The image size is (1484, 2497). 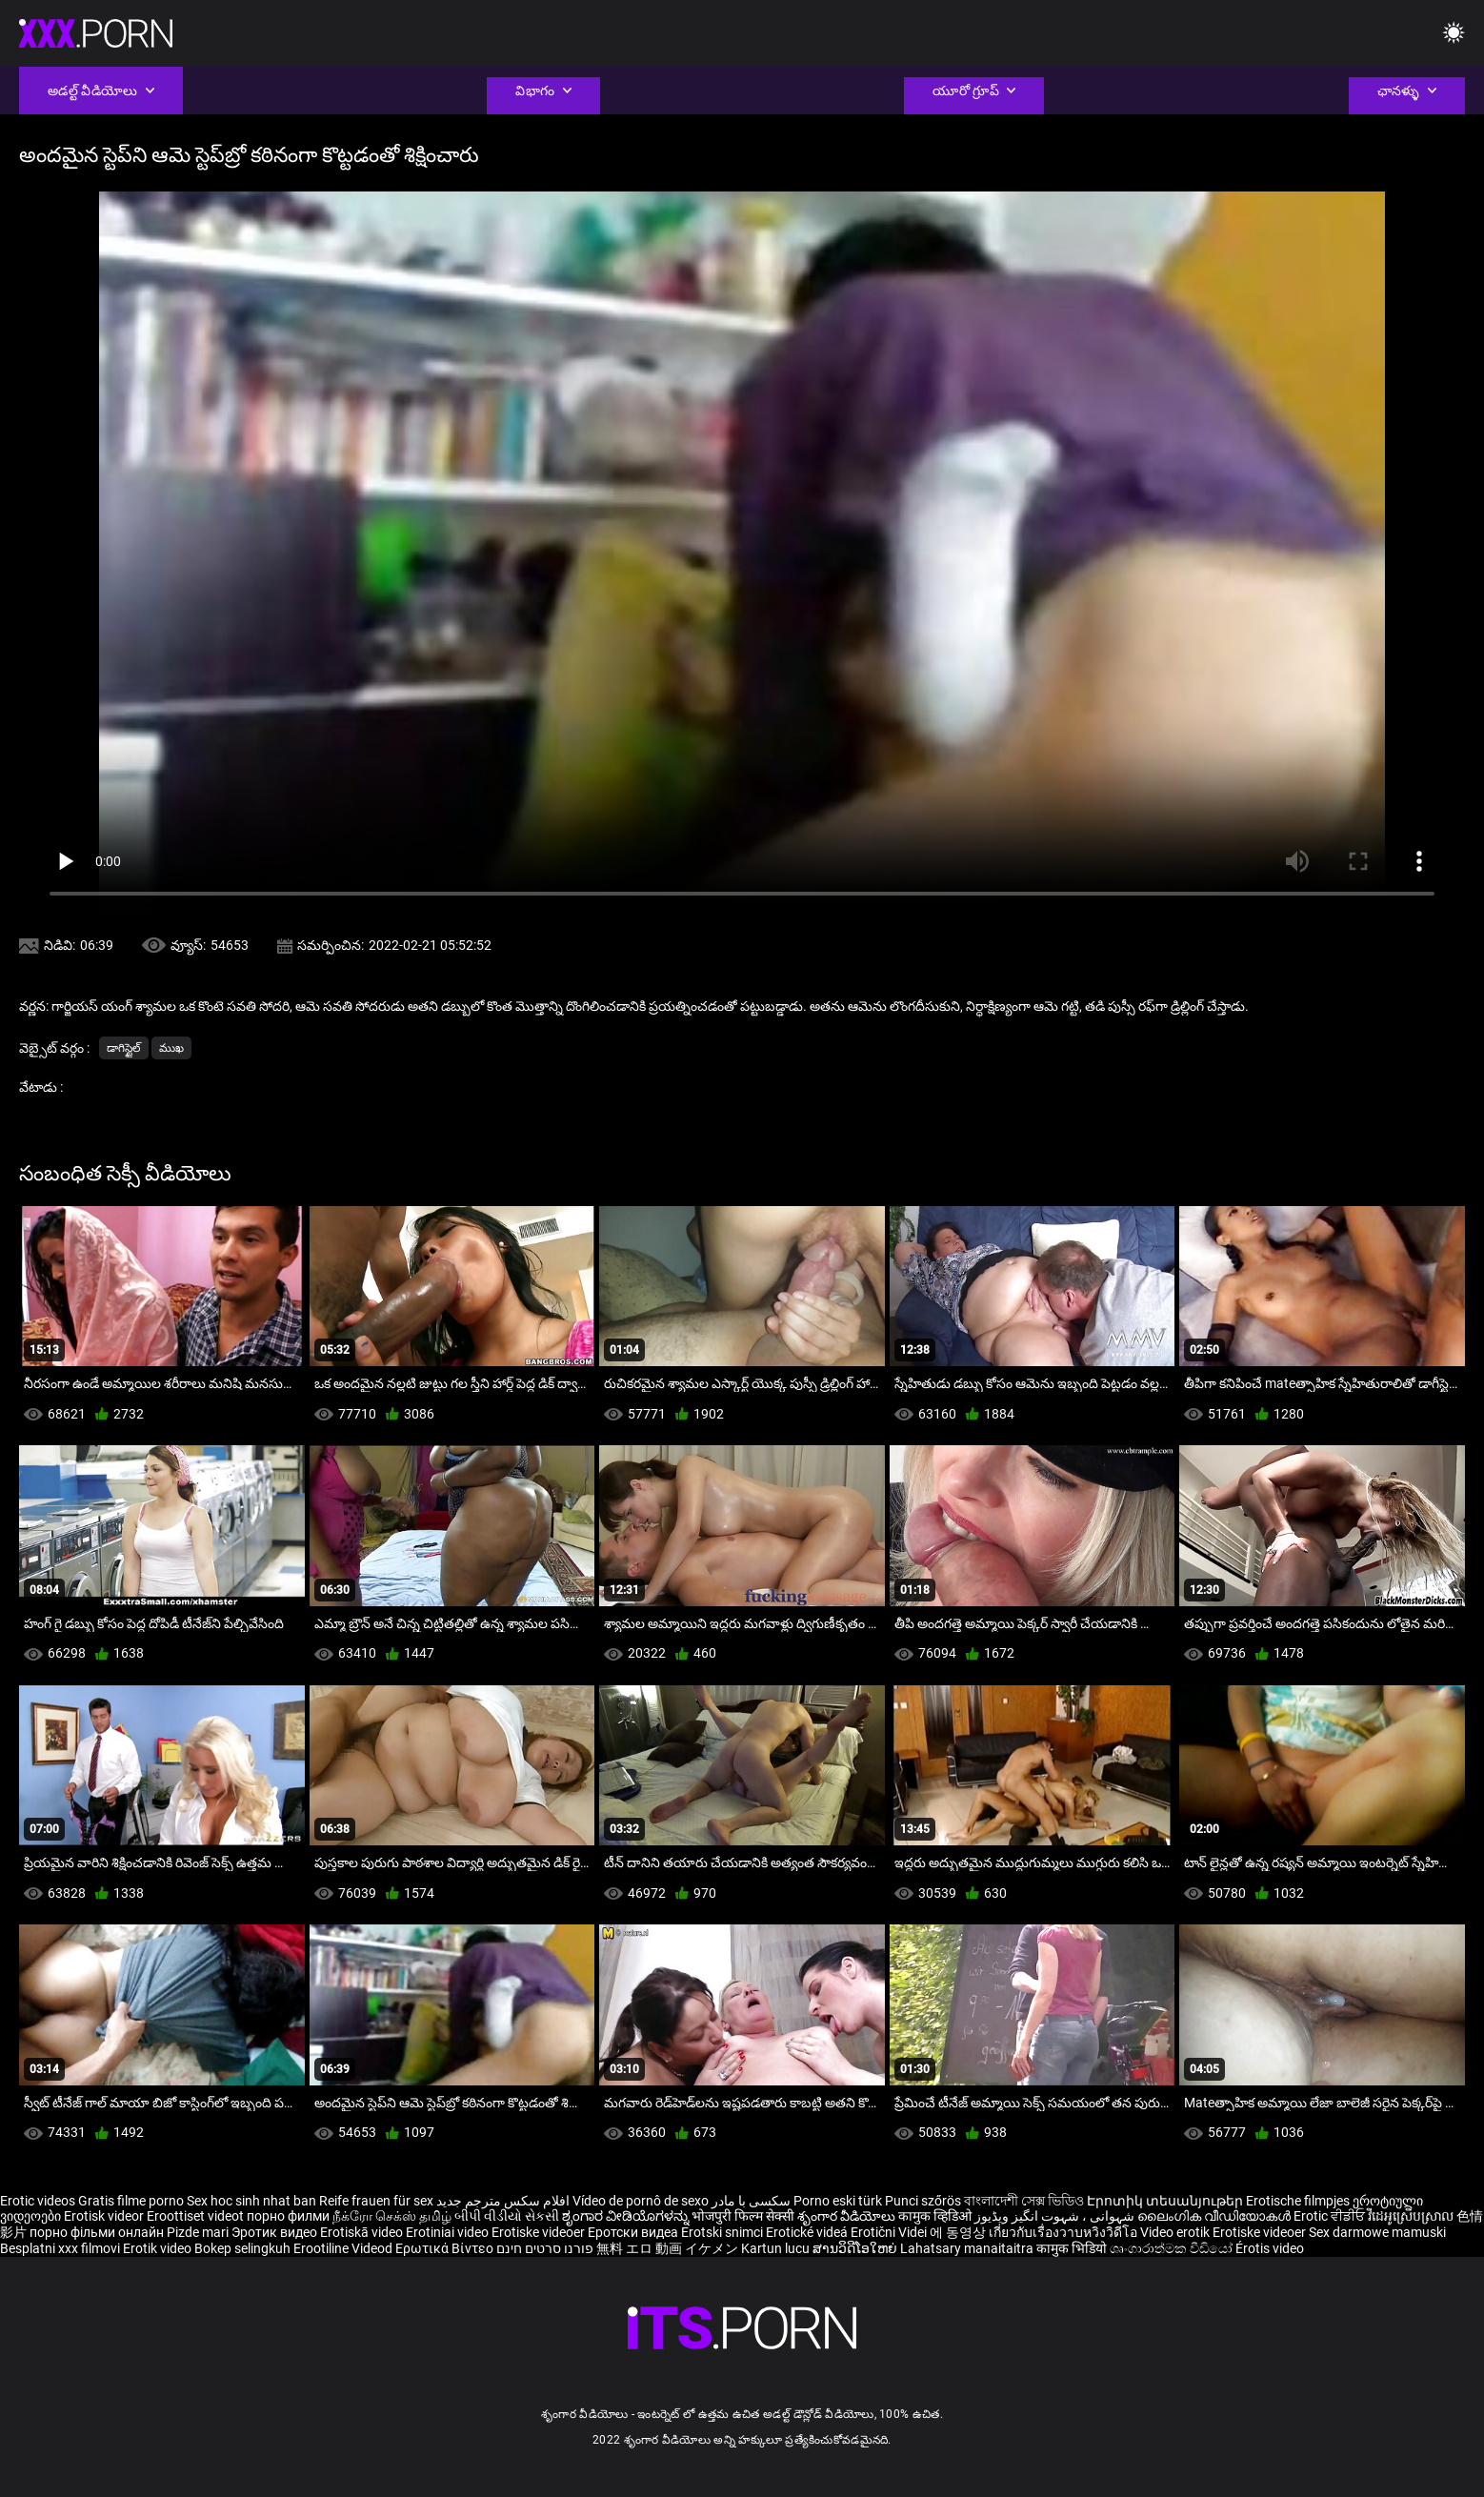 What do you see at coordinates (776, 2248) in the screenshot?
I see `Kartun lucu` at bounding box center [776, 2248].